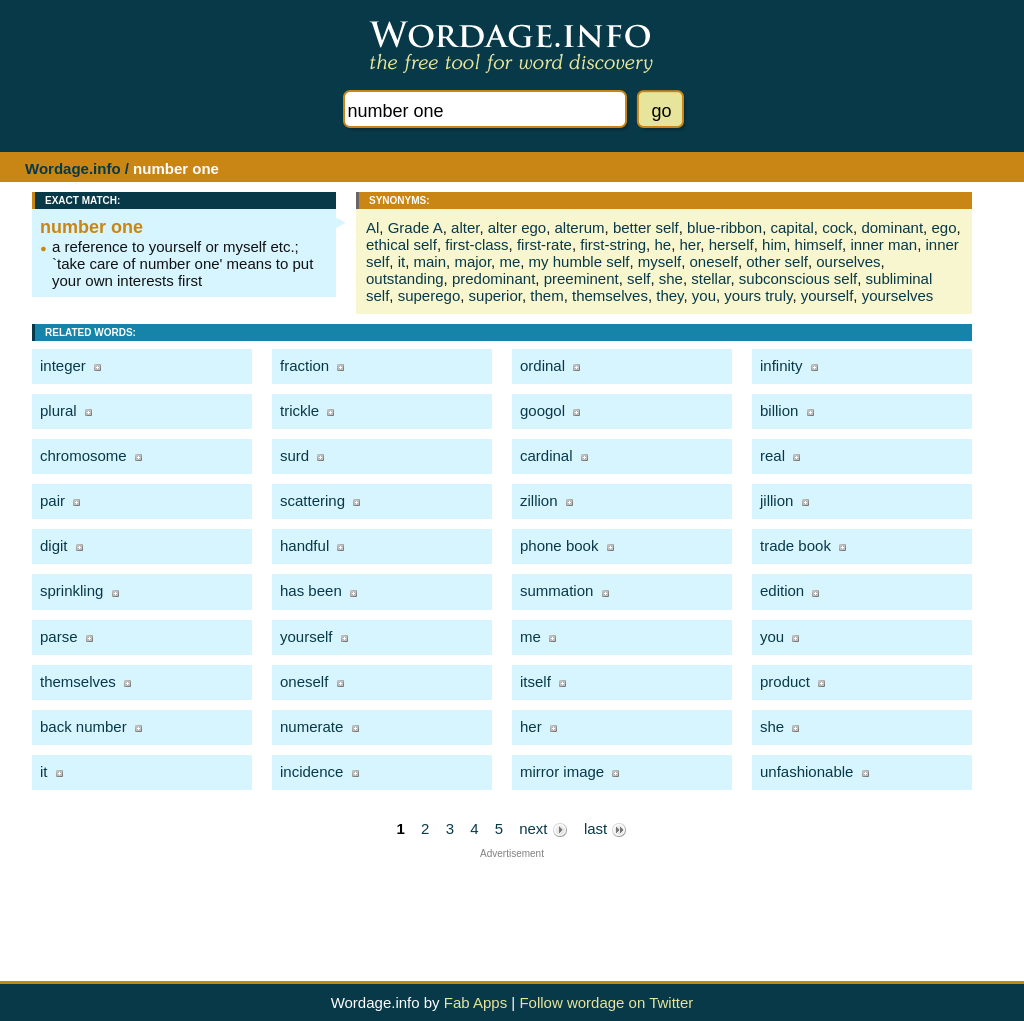 This screenshot has width=1024, height=1021. Describe the element at coordinates (415, 227) in the screenshot. I see `Grade A` at that location.